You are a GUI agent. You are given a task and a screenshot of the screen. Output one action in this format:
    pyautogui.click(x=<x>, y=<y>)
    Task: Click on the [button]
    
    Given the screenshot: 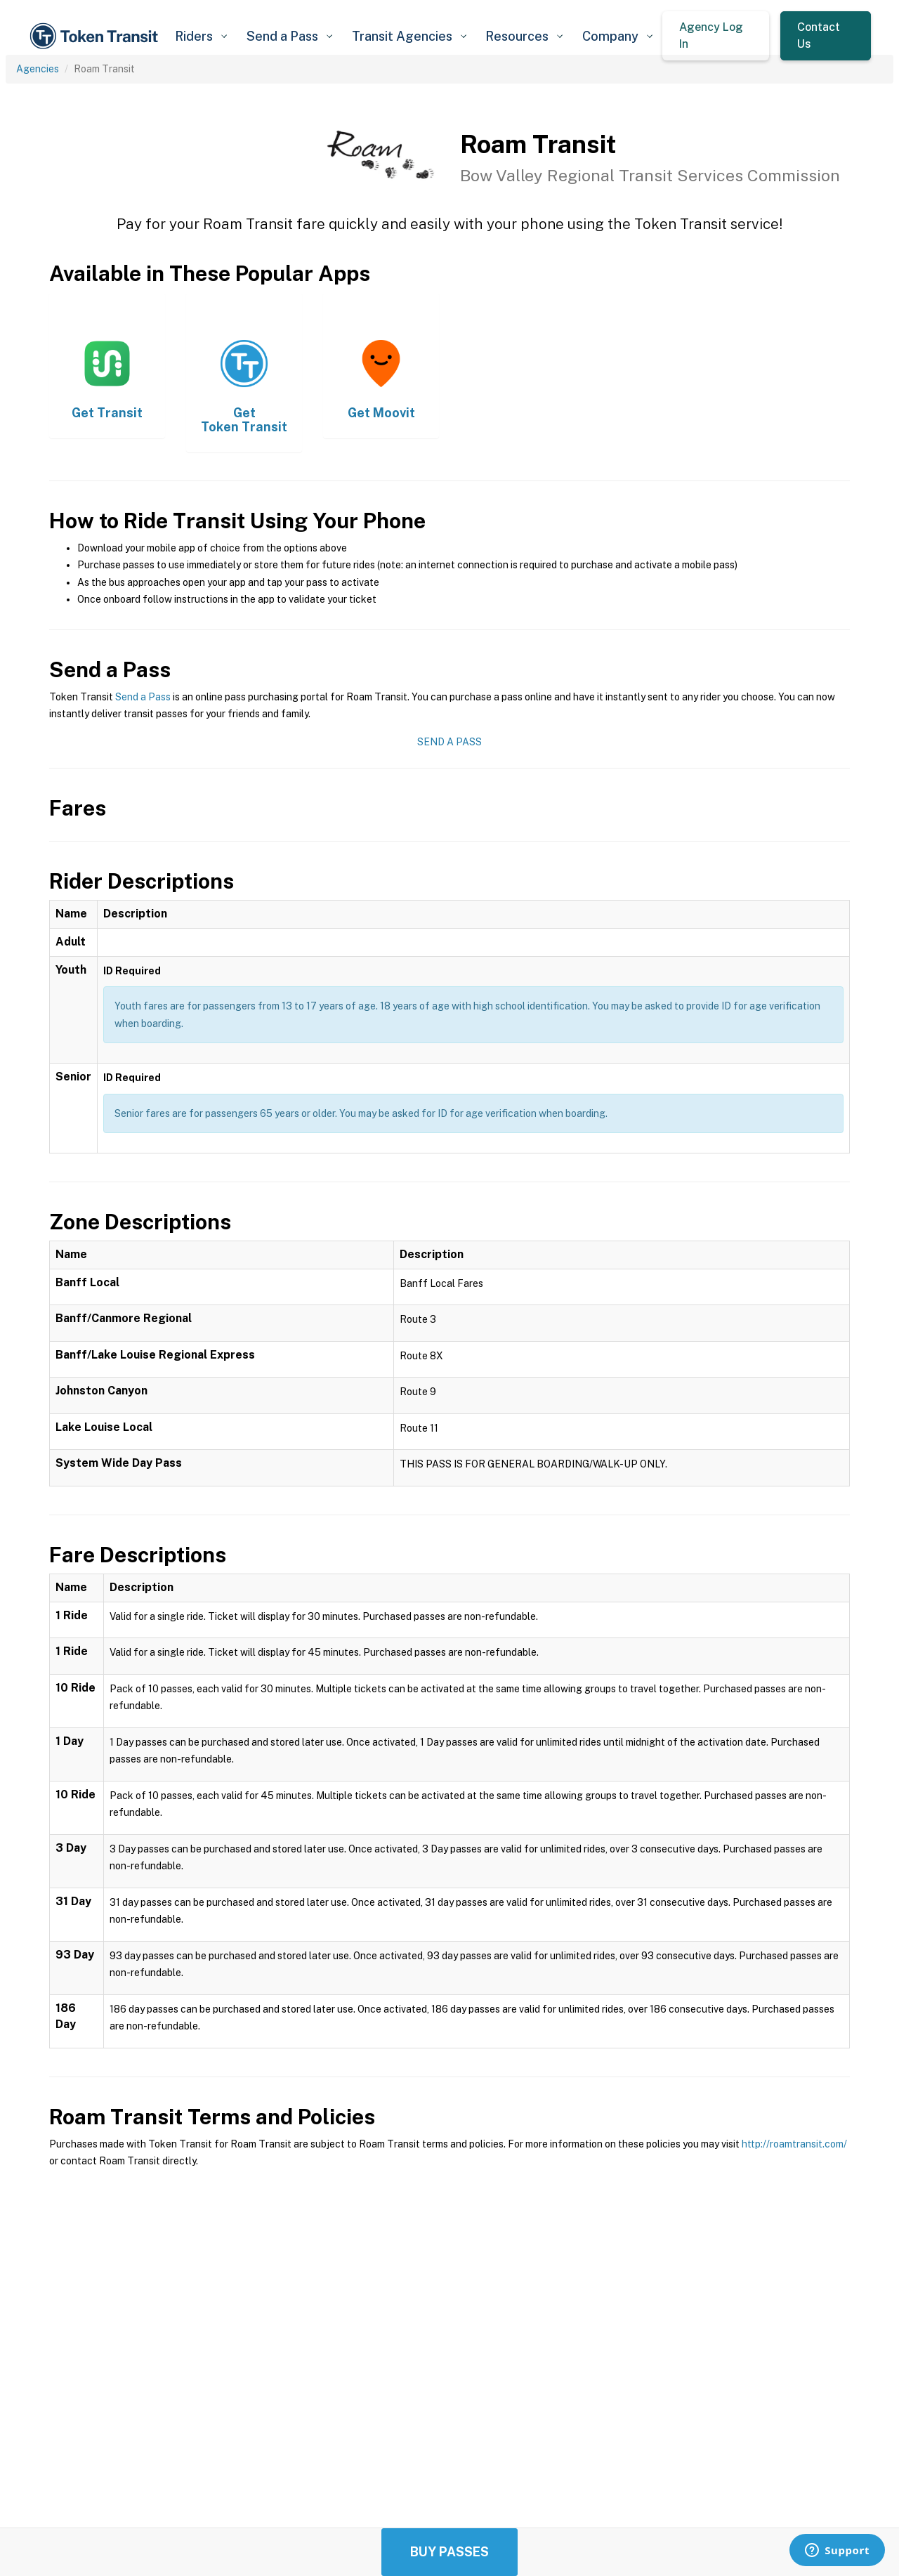 What is the action you would take?
    pyautogui.click(x=200, y=36)
    